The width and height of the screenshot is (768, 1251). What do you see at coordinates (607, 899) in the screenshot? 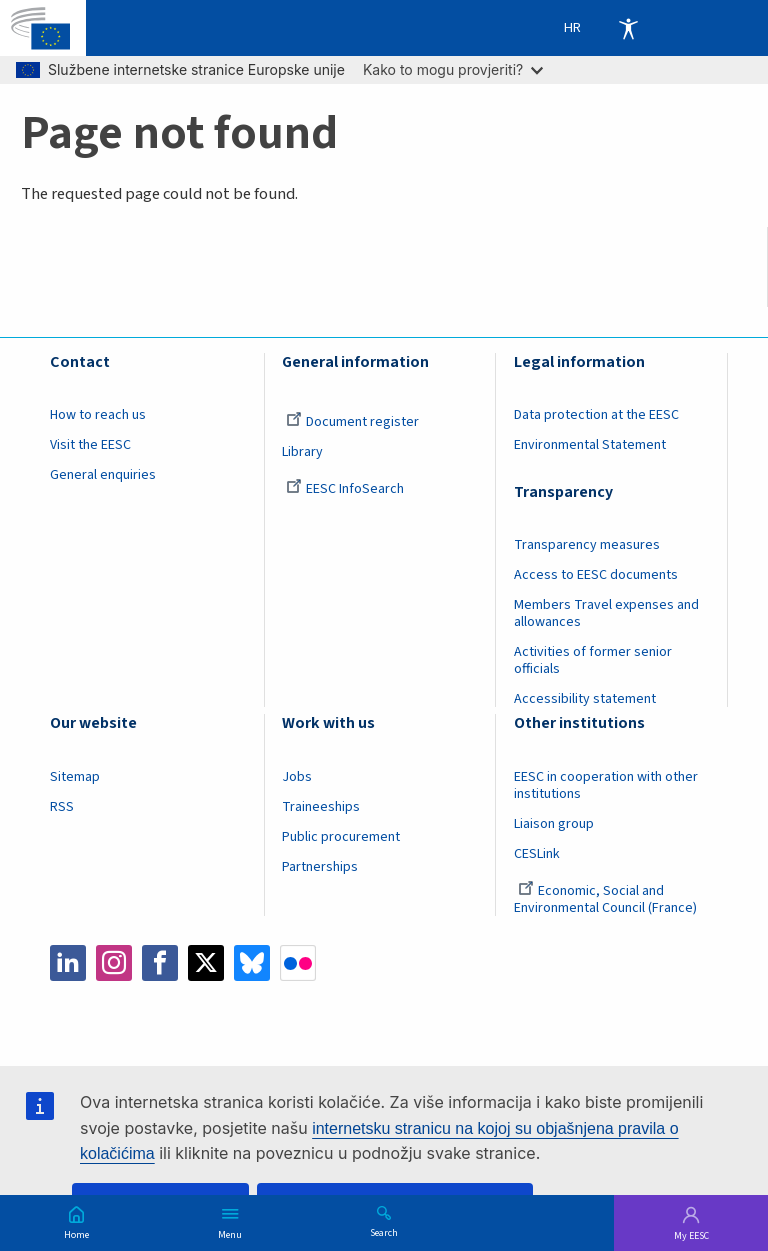
I see `Economic, Social and Environmental Council (France)` at bounding box center [607, 899].